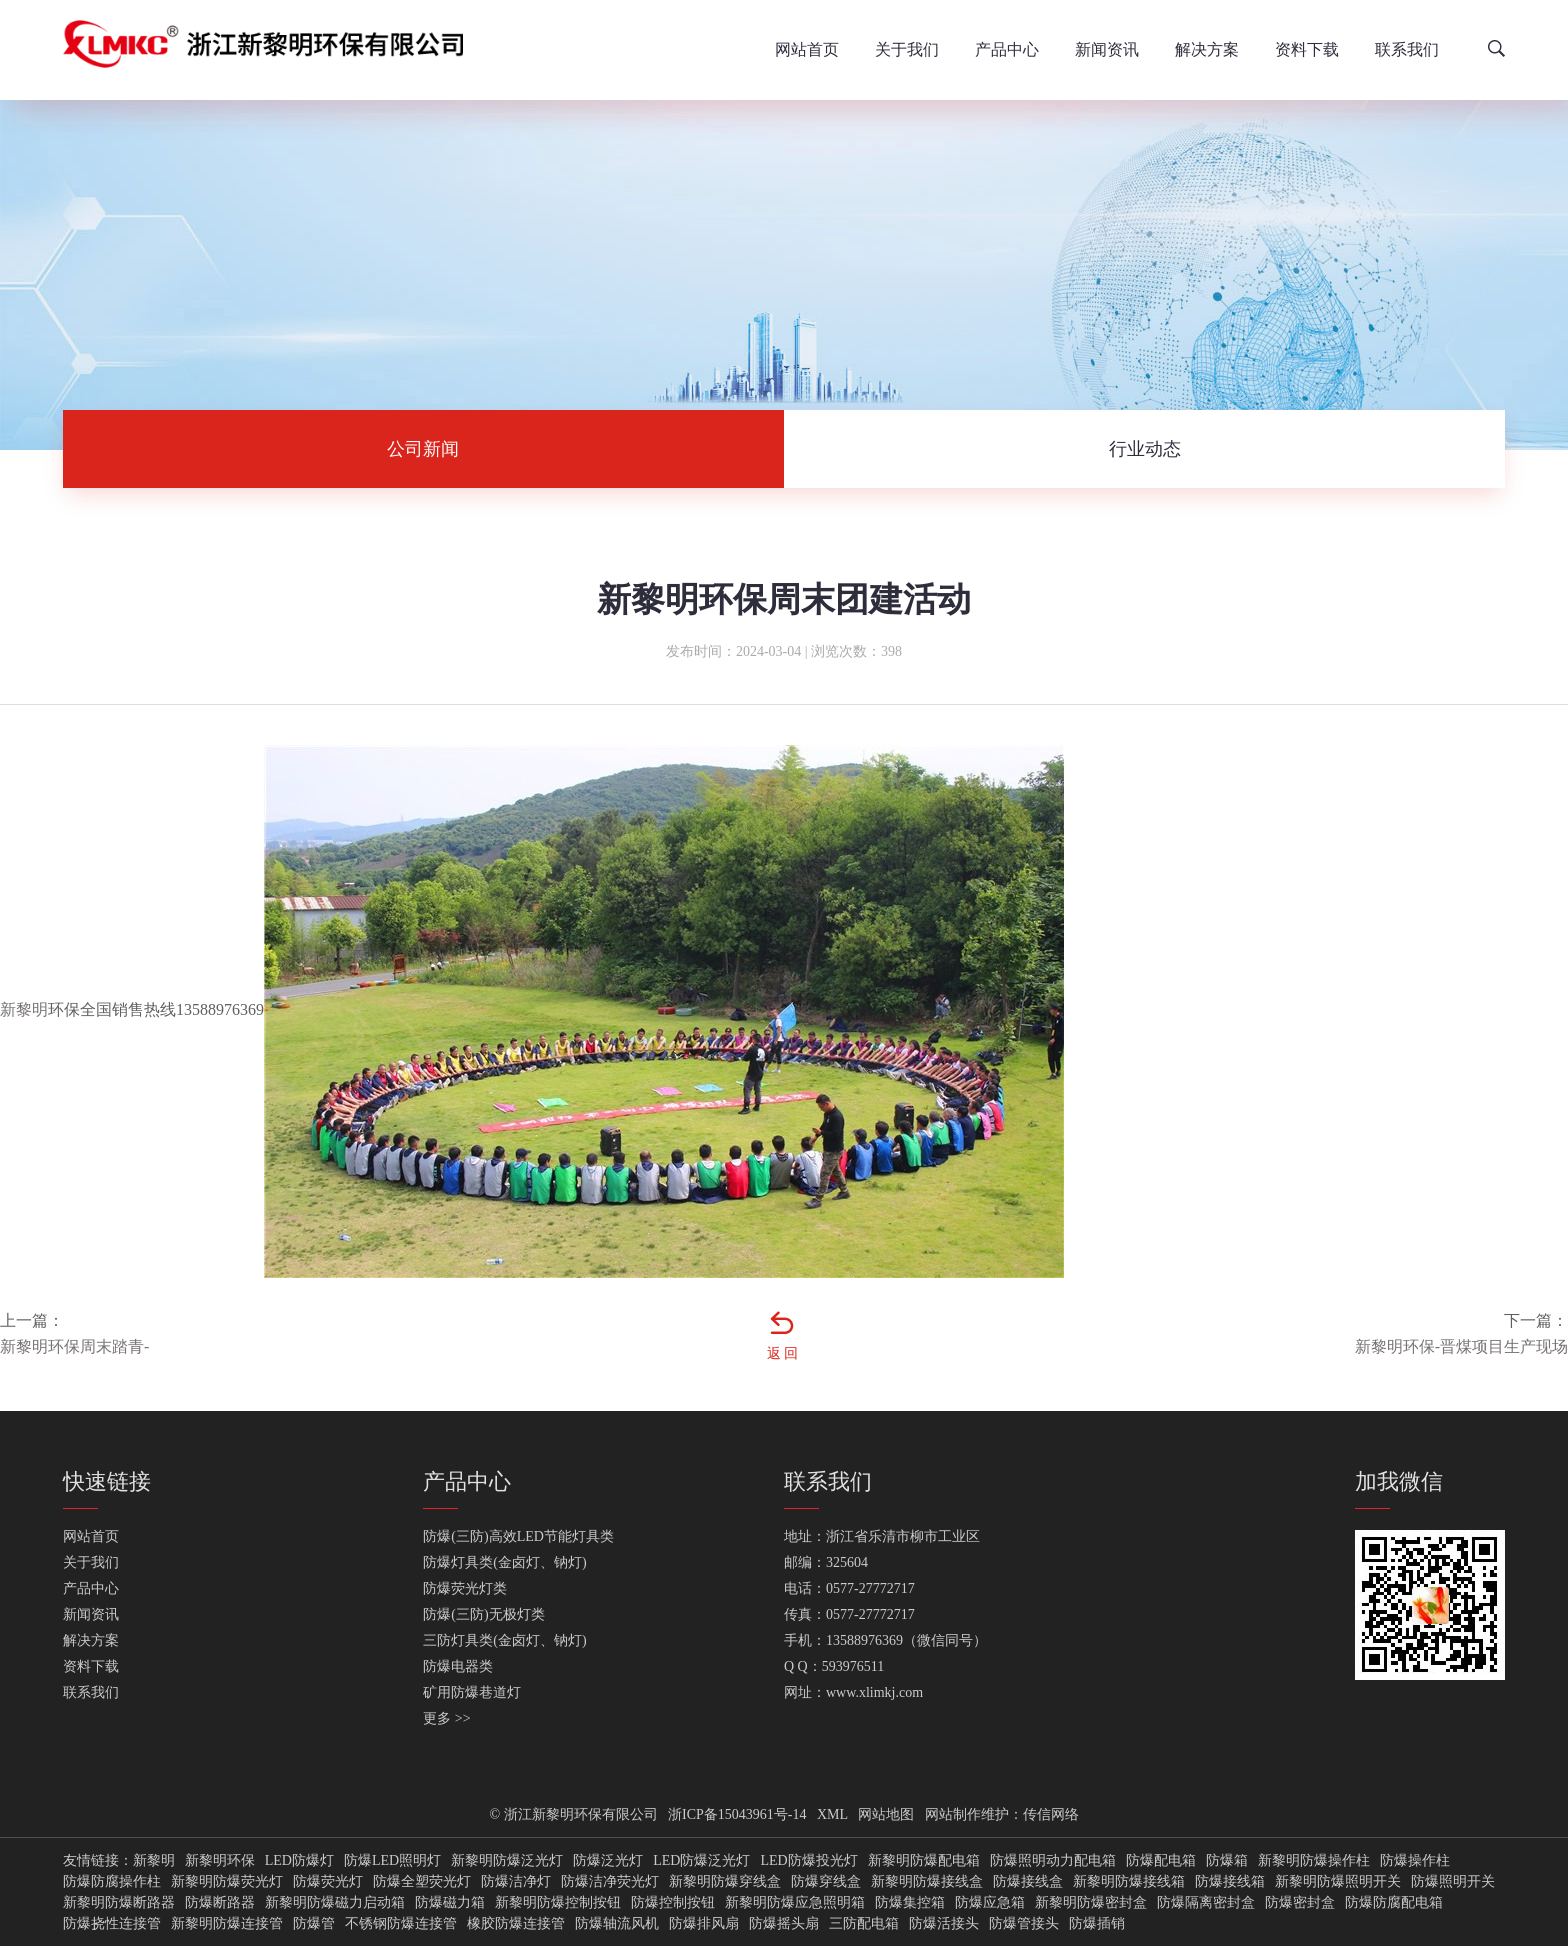 Image resolution: width=1568 pixels, height=1946 pixels. Describe the element at coordinates (673, 1903) in the screenshot. I see `防爆控制按钮` at that location.